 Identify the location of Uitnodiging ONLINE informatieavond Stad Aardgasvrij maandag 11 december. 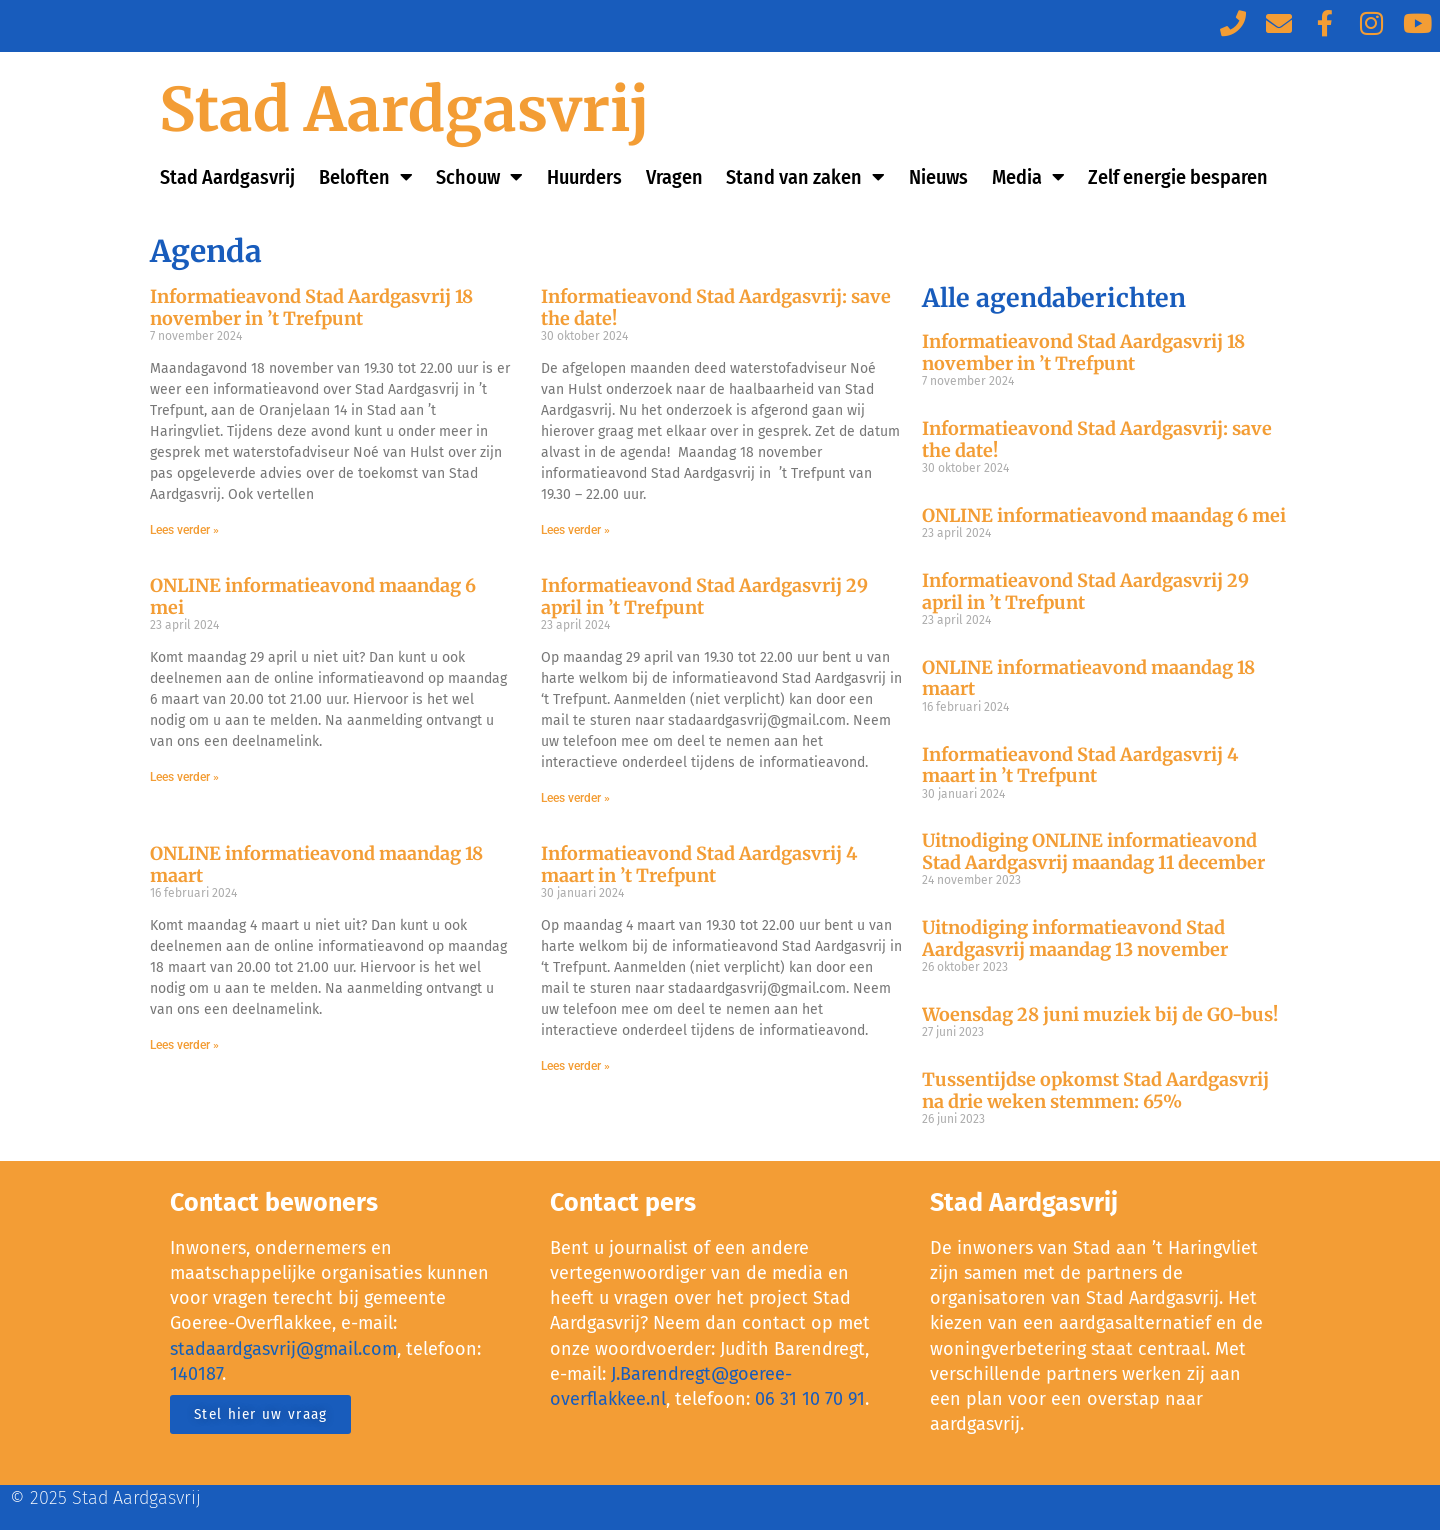
(1093, 851).